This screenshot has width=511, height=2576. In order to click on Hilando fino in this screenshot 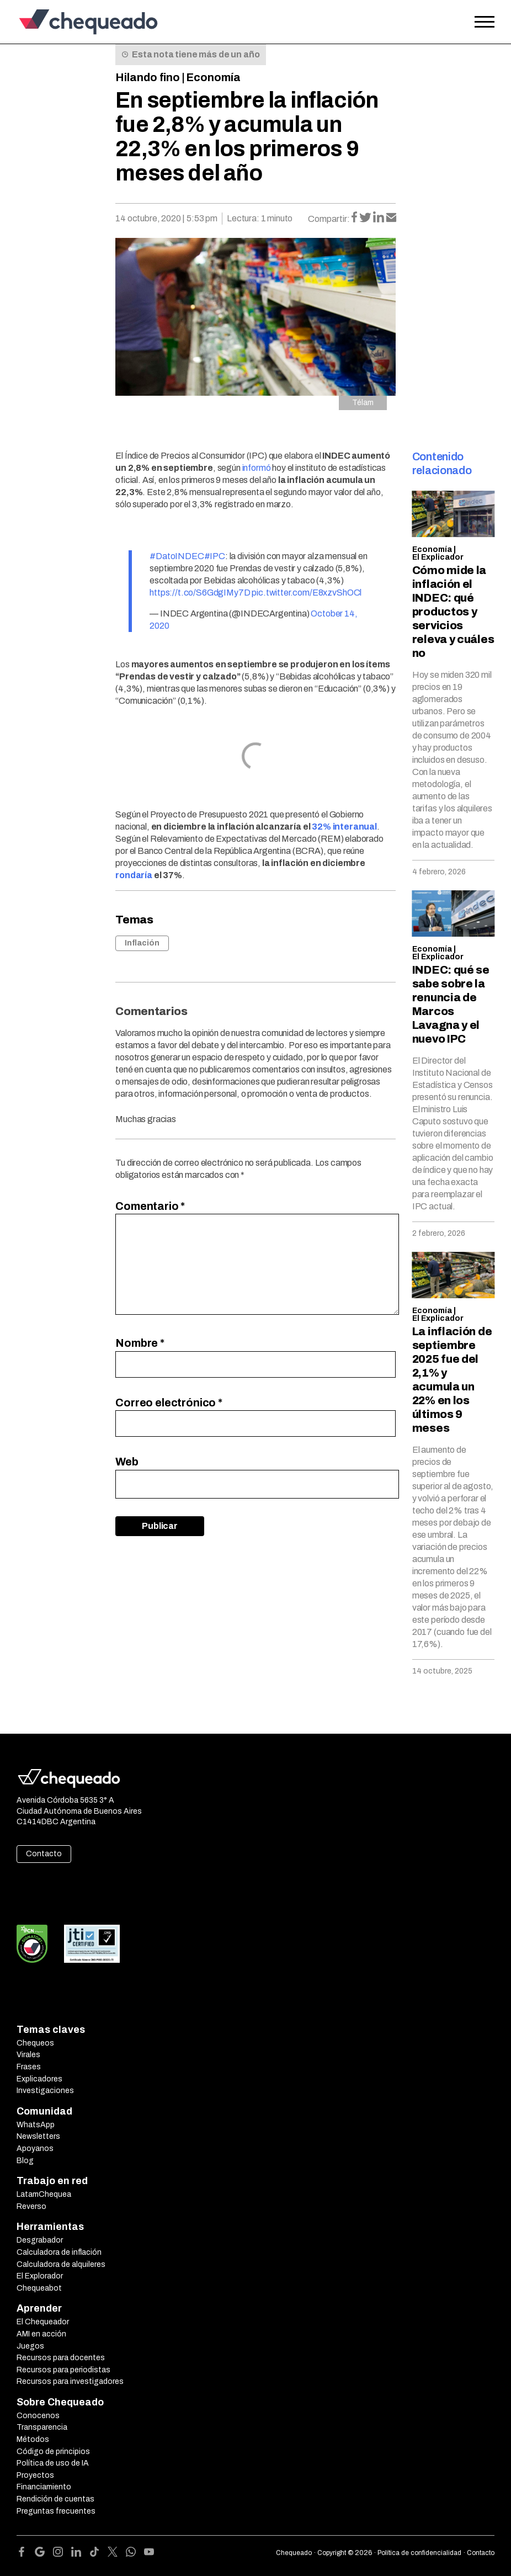, I will do `click(147, 77)`.